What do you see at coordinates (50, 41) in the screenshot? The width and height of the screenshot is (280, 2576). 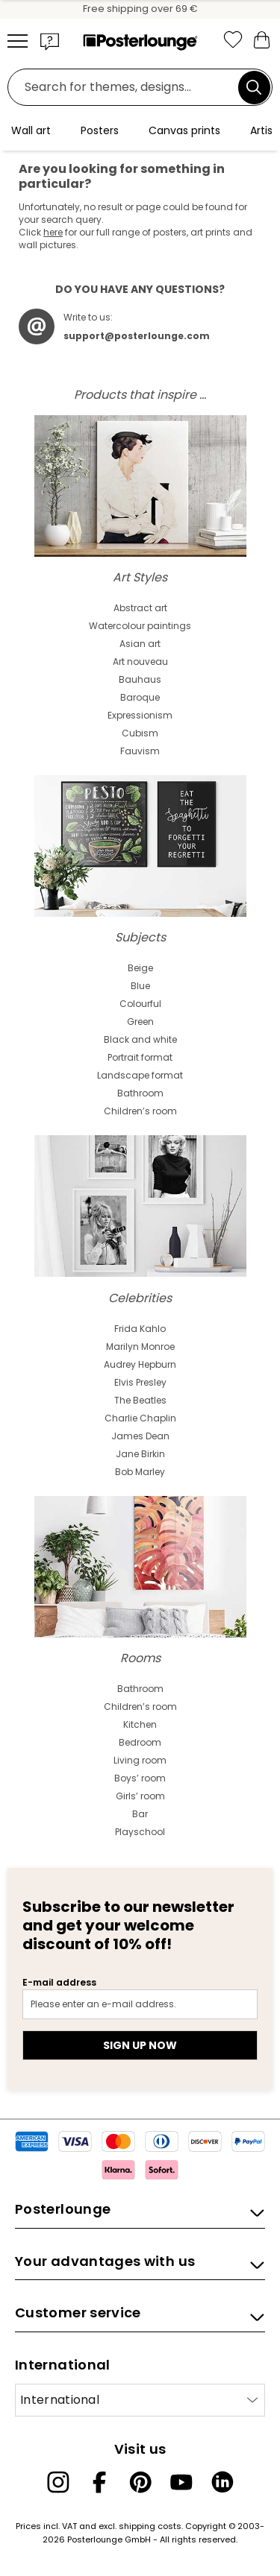 I see `[button]` at bounding box center [50, 41].